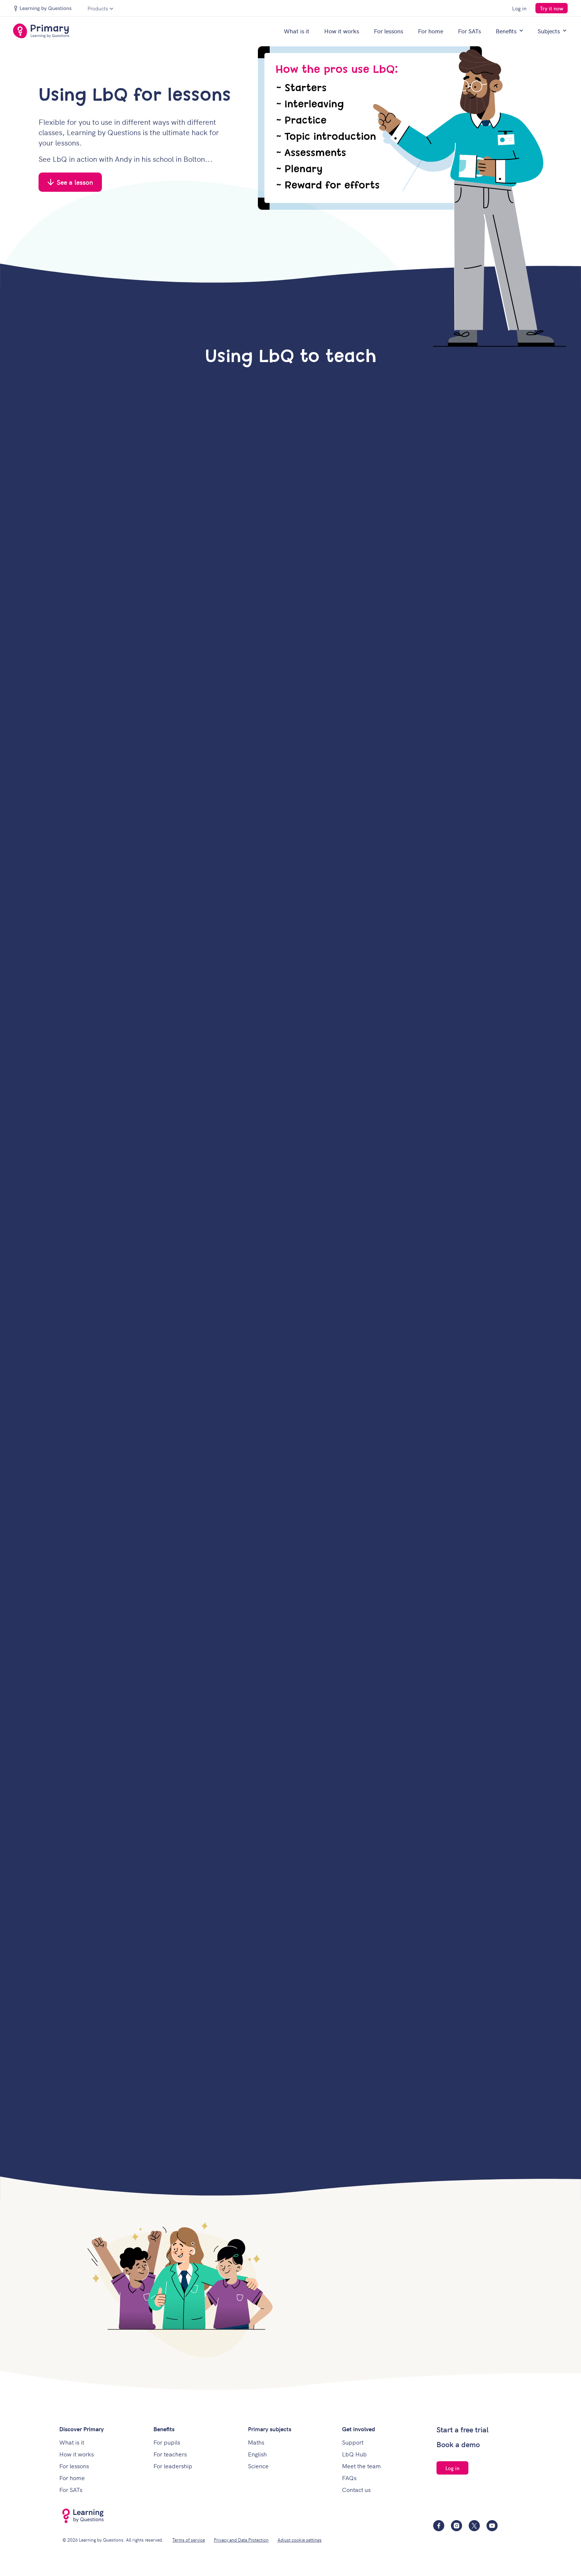  I want to click on Subjects, so click(552, 31).